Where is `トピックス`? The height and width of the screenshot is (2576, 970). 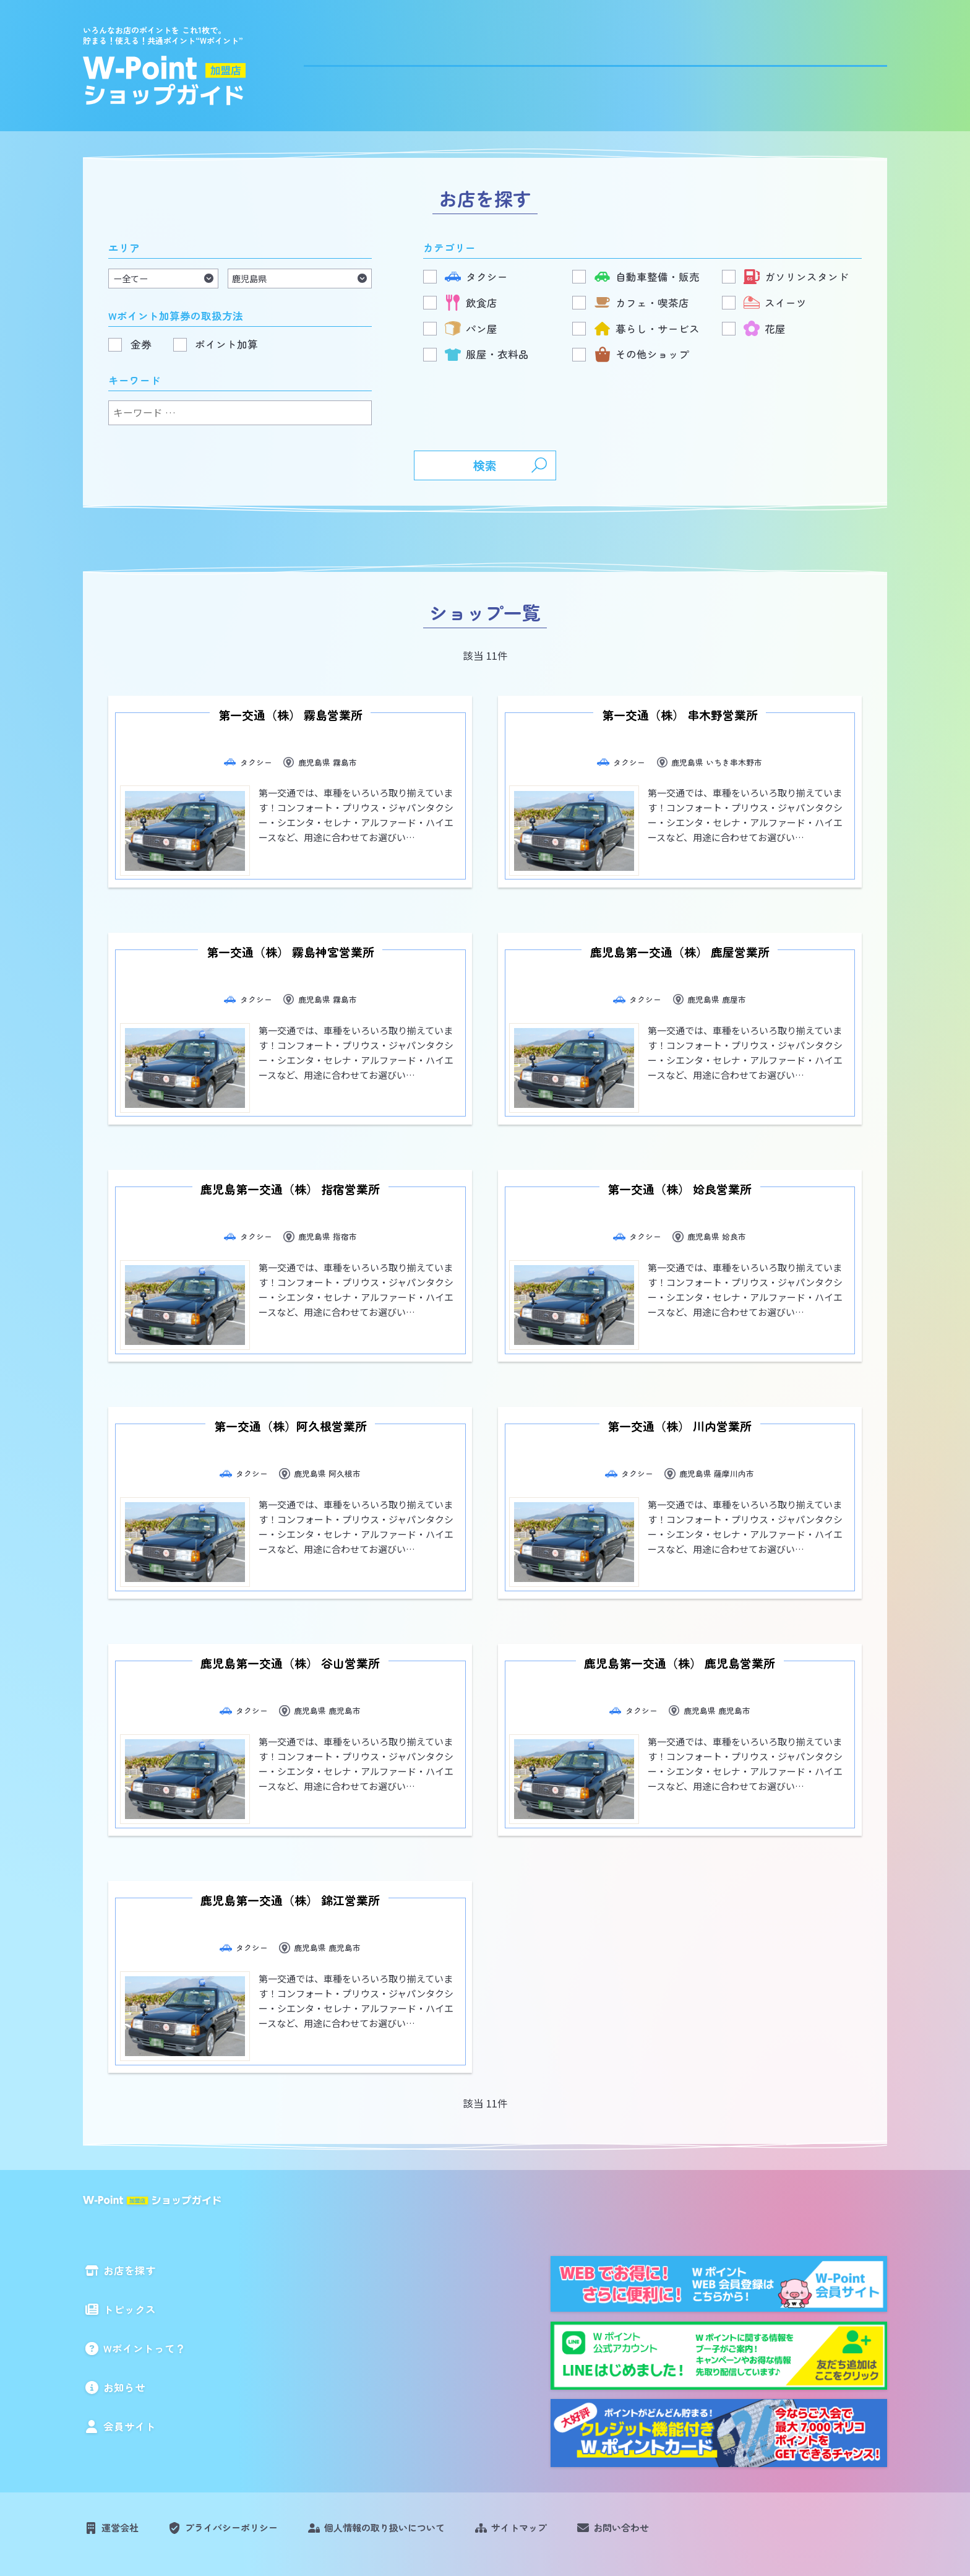 トピックス is located at coordinates (547, 62).